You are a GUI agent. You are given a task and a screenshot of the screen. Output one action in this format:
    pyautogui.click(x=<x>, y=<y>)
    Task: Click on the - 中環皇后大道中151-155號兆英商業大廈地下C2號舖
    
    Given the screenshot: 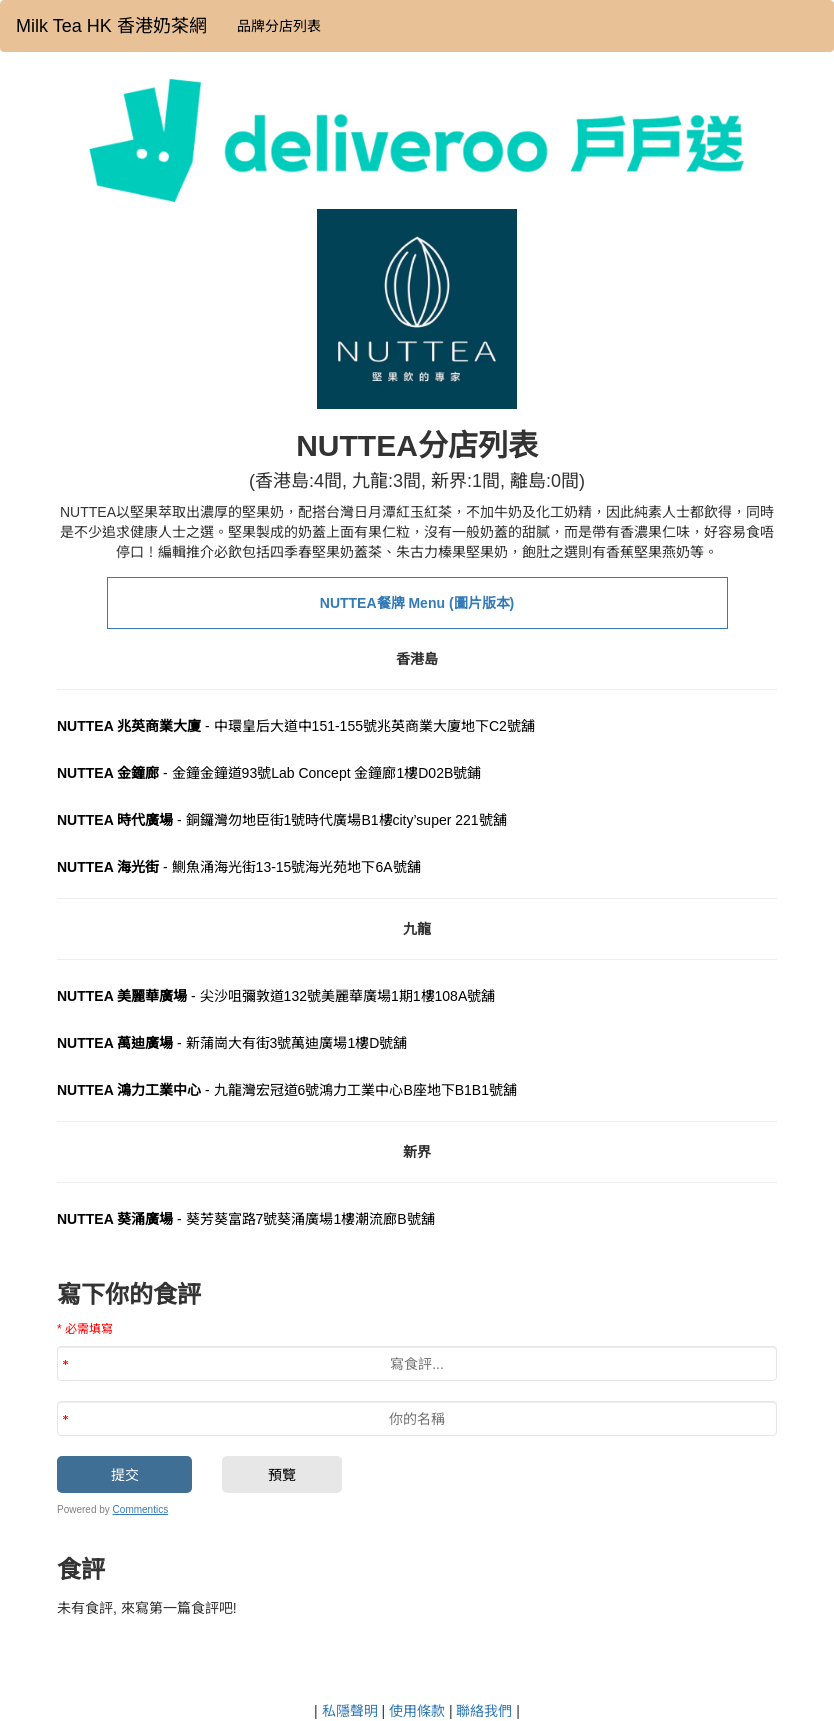 What is the action you would take?
    pyautogui.click(x=296, y=726)
    